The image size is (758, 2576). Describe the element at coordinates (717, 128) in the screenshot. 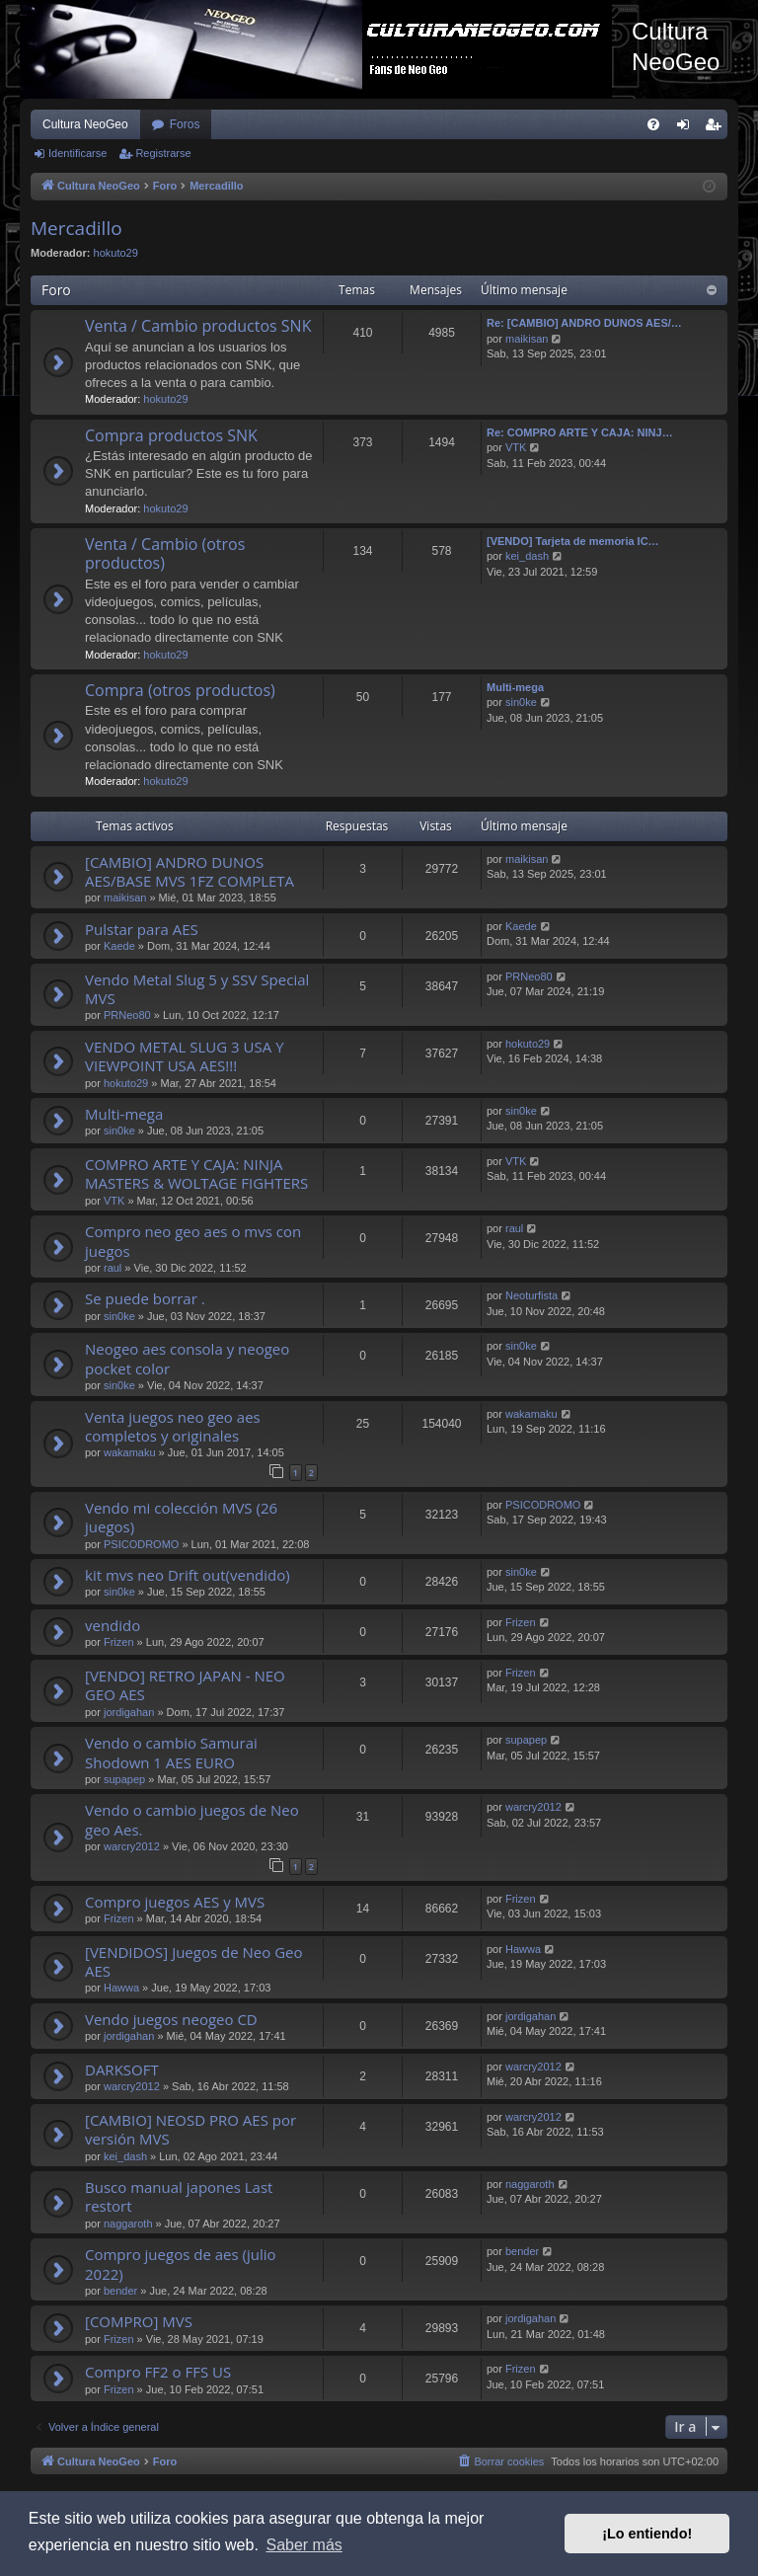

I see `Registrarse [menuitem]` at that location.